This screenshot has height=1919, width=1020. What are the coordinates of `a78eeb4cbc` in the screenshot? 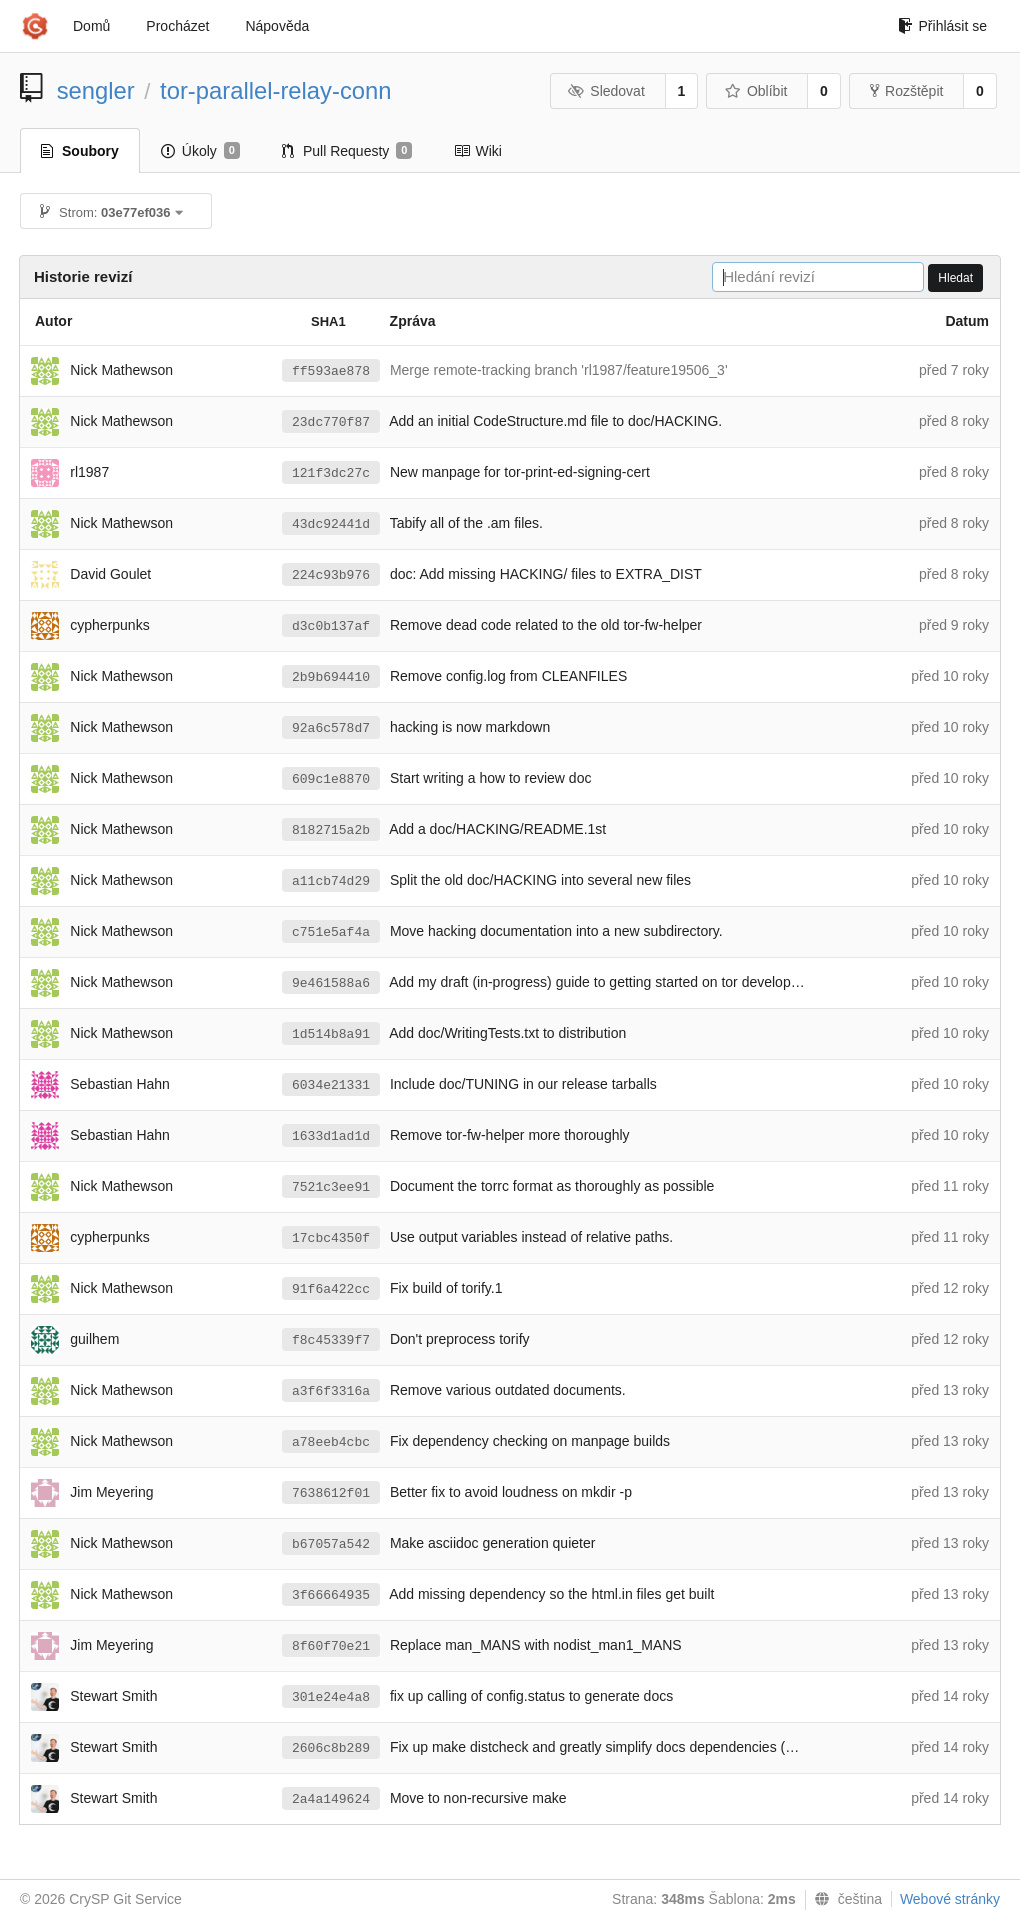 It's located at (331, 1442).